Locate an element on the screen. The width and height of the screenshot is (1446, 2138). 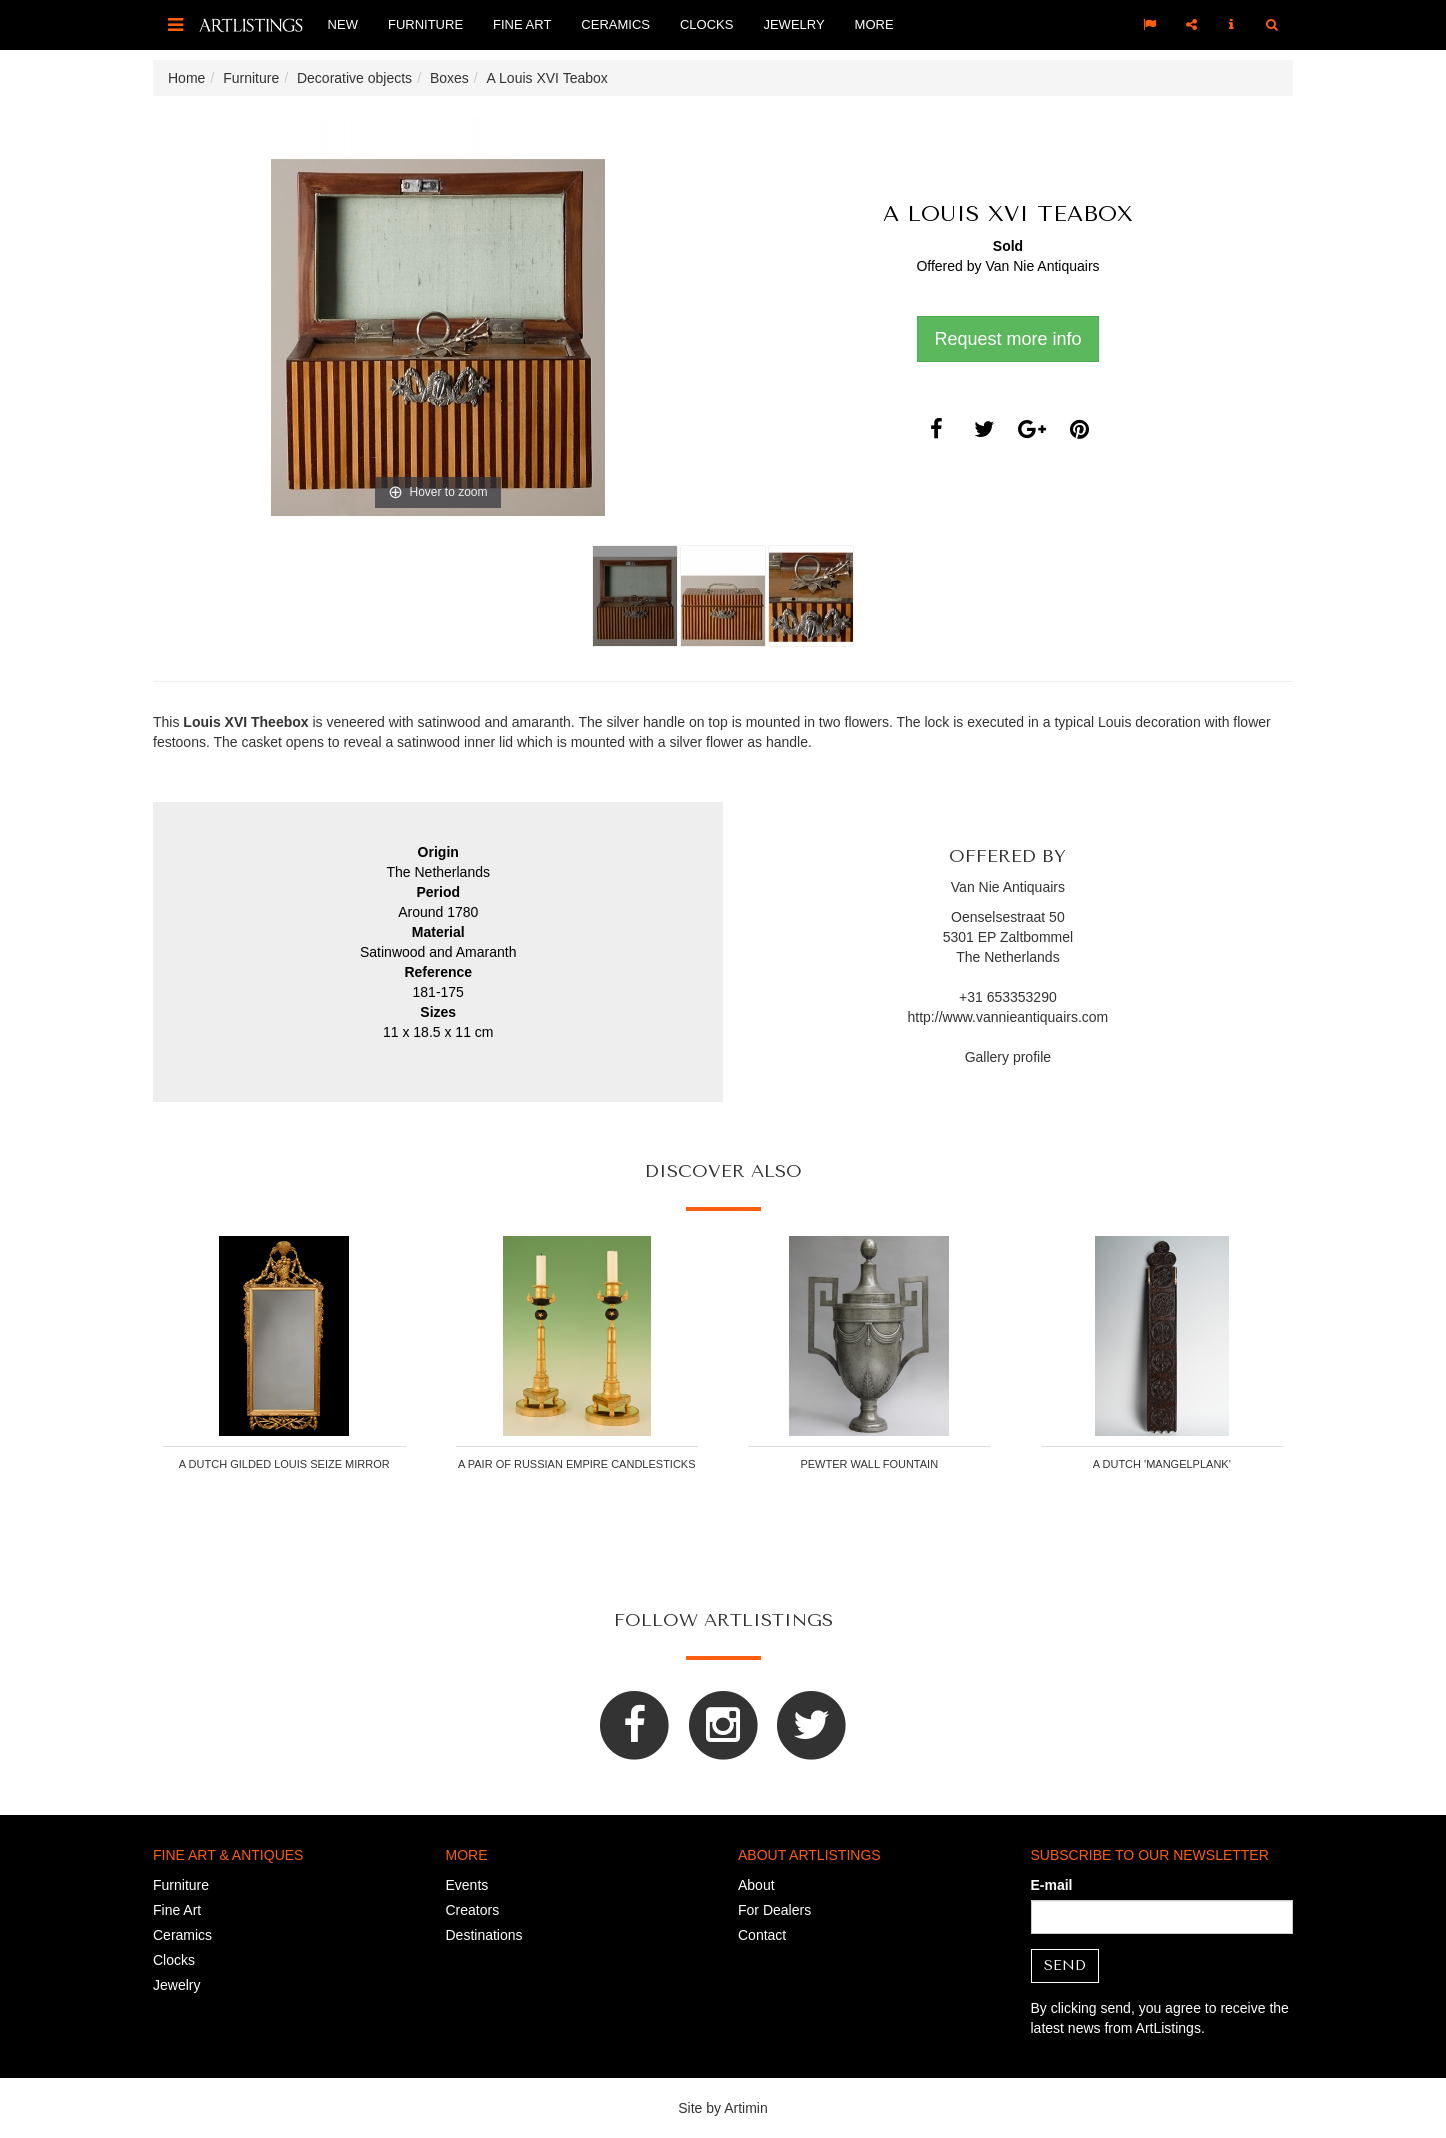
A Dutch 'mangelplank' is located at coordinates (1162, 1464).